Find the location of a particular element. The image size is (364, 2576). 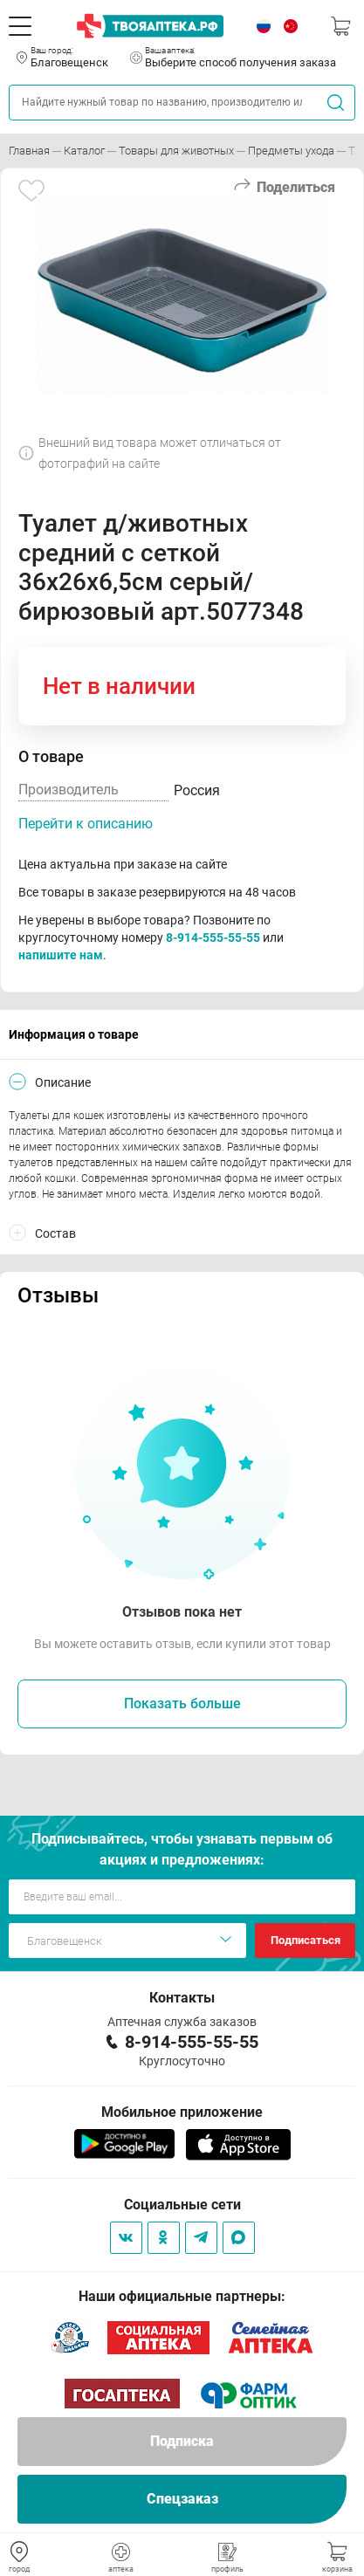

Информация о товаре is located at coordinates (74, 1034).